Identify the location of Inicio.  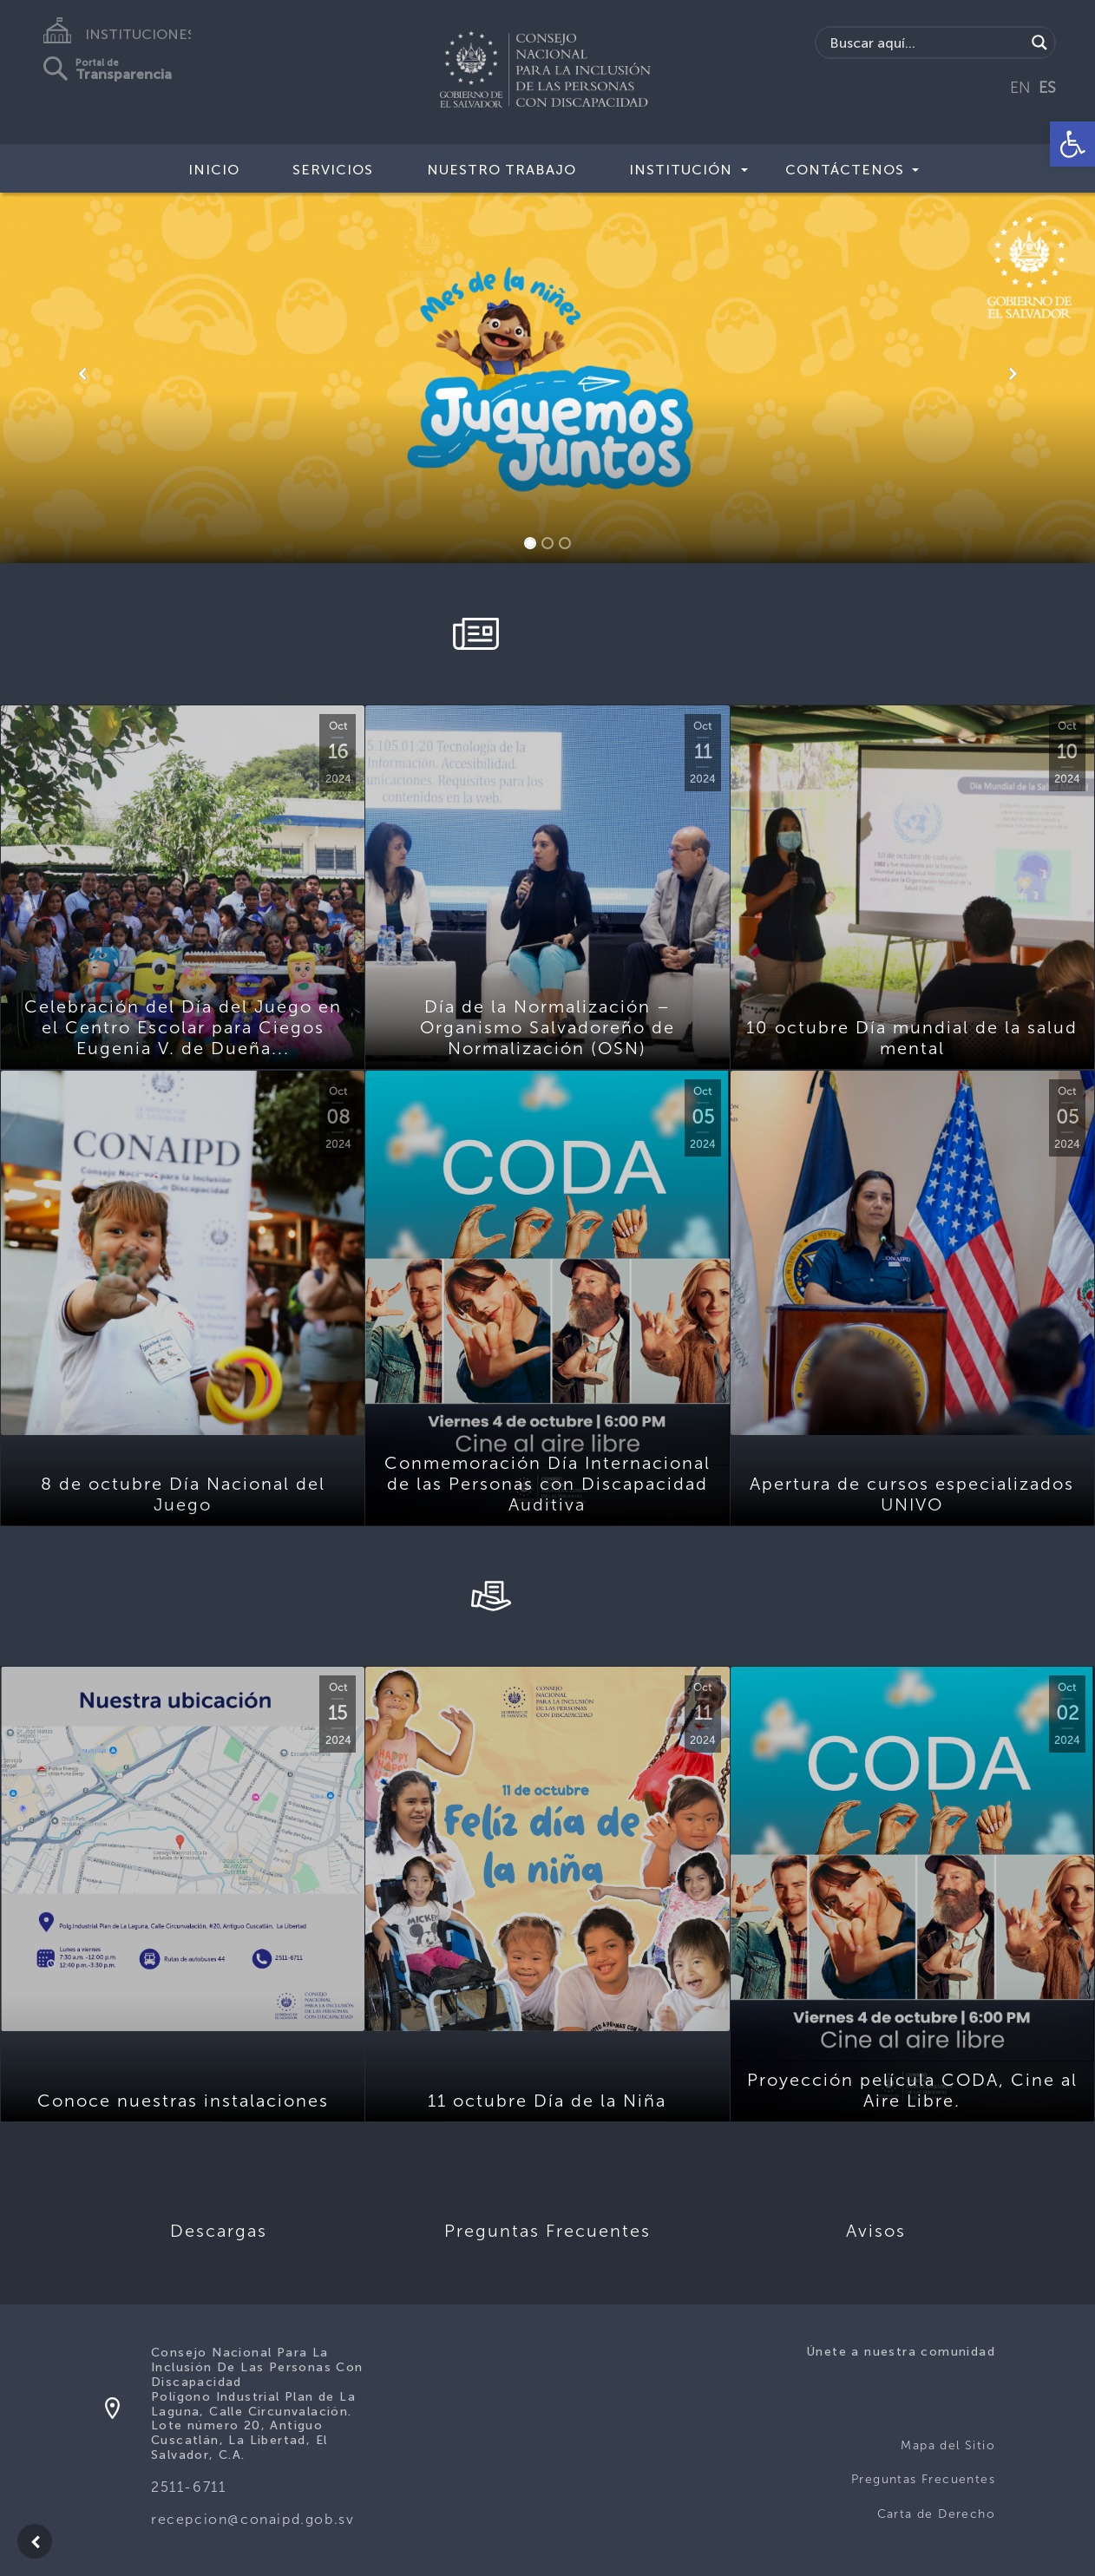
(213, 169).